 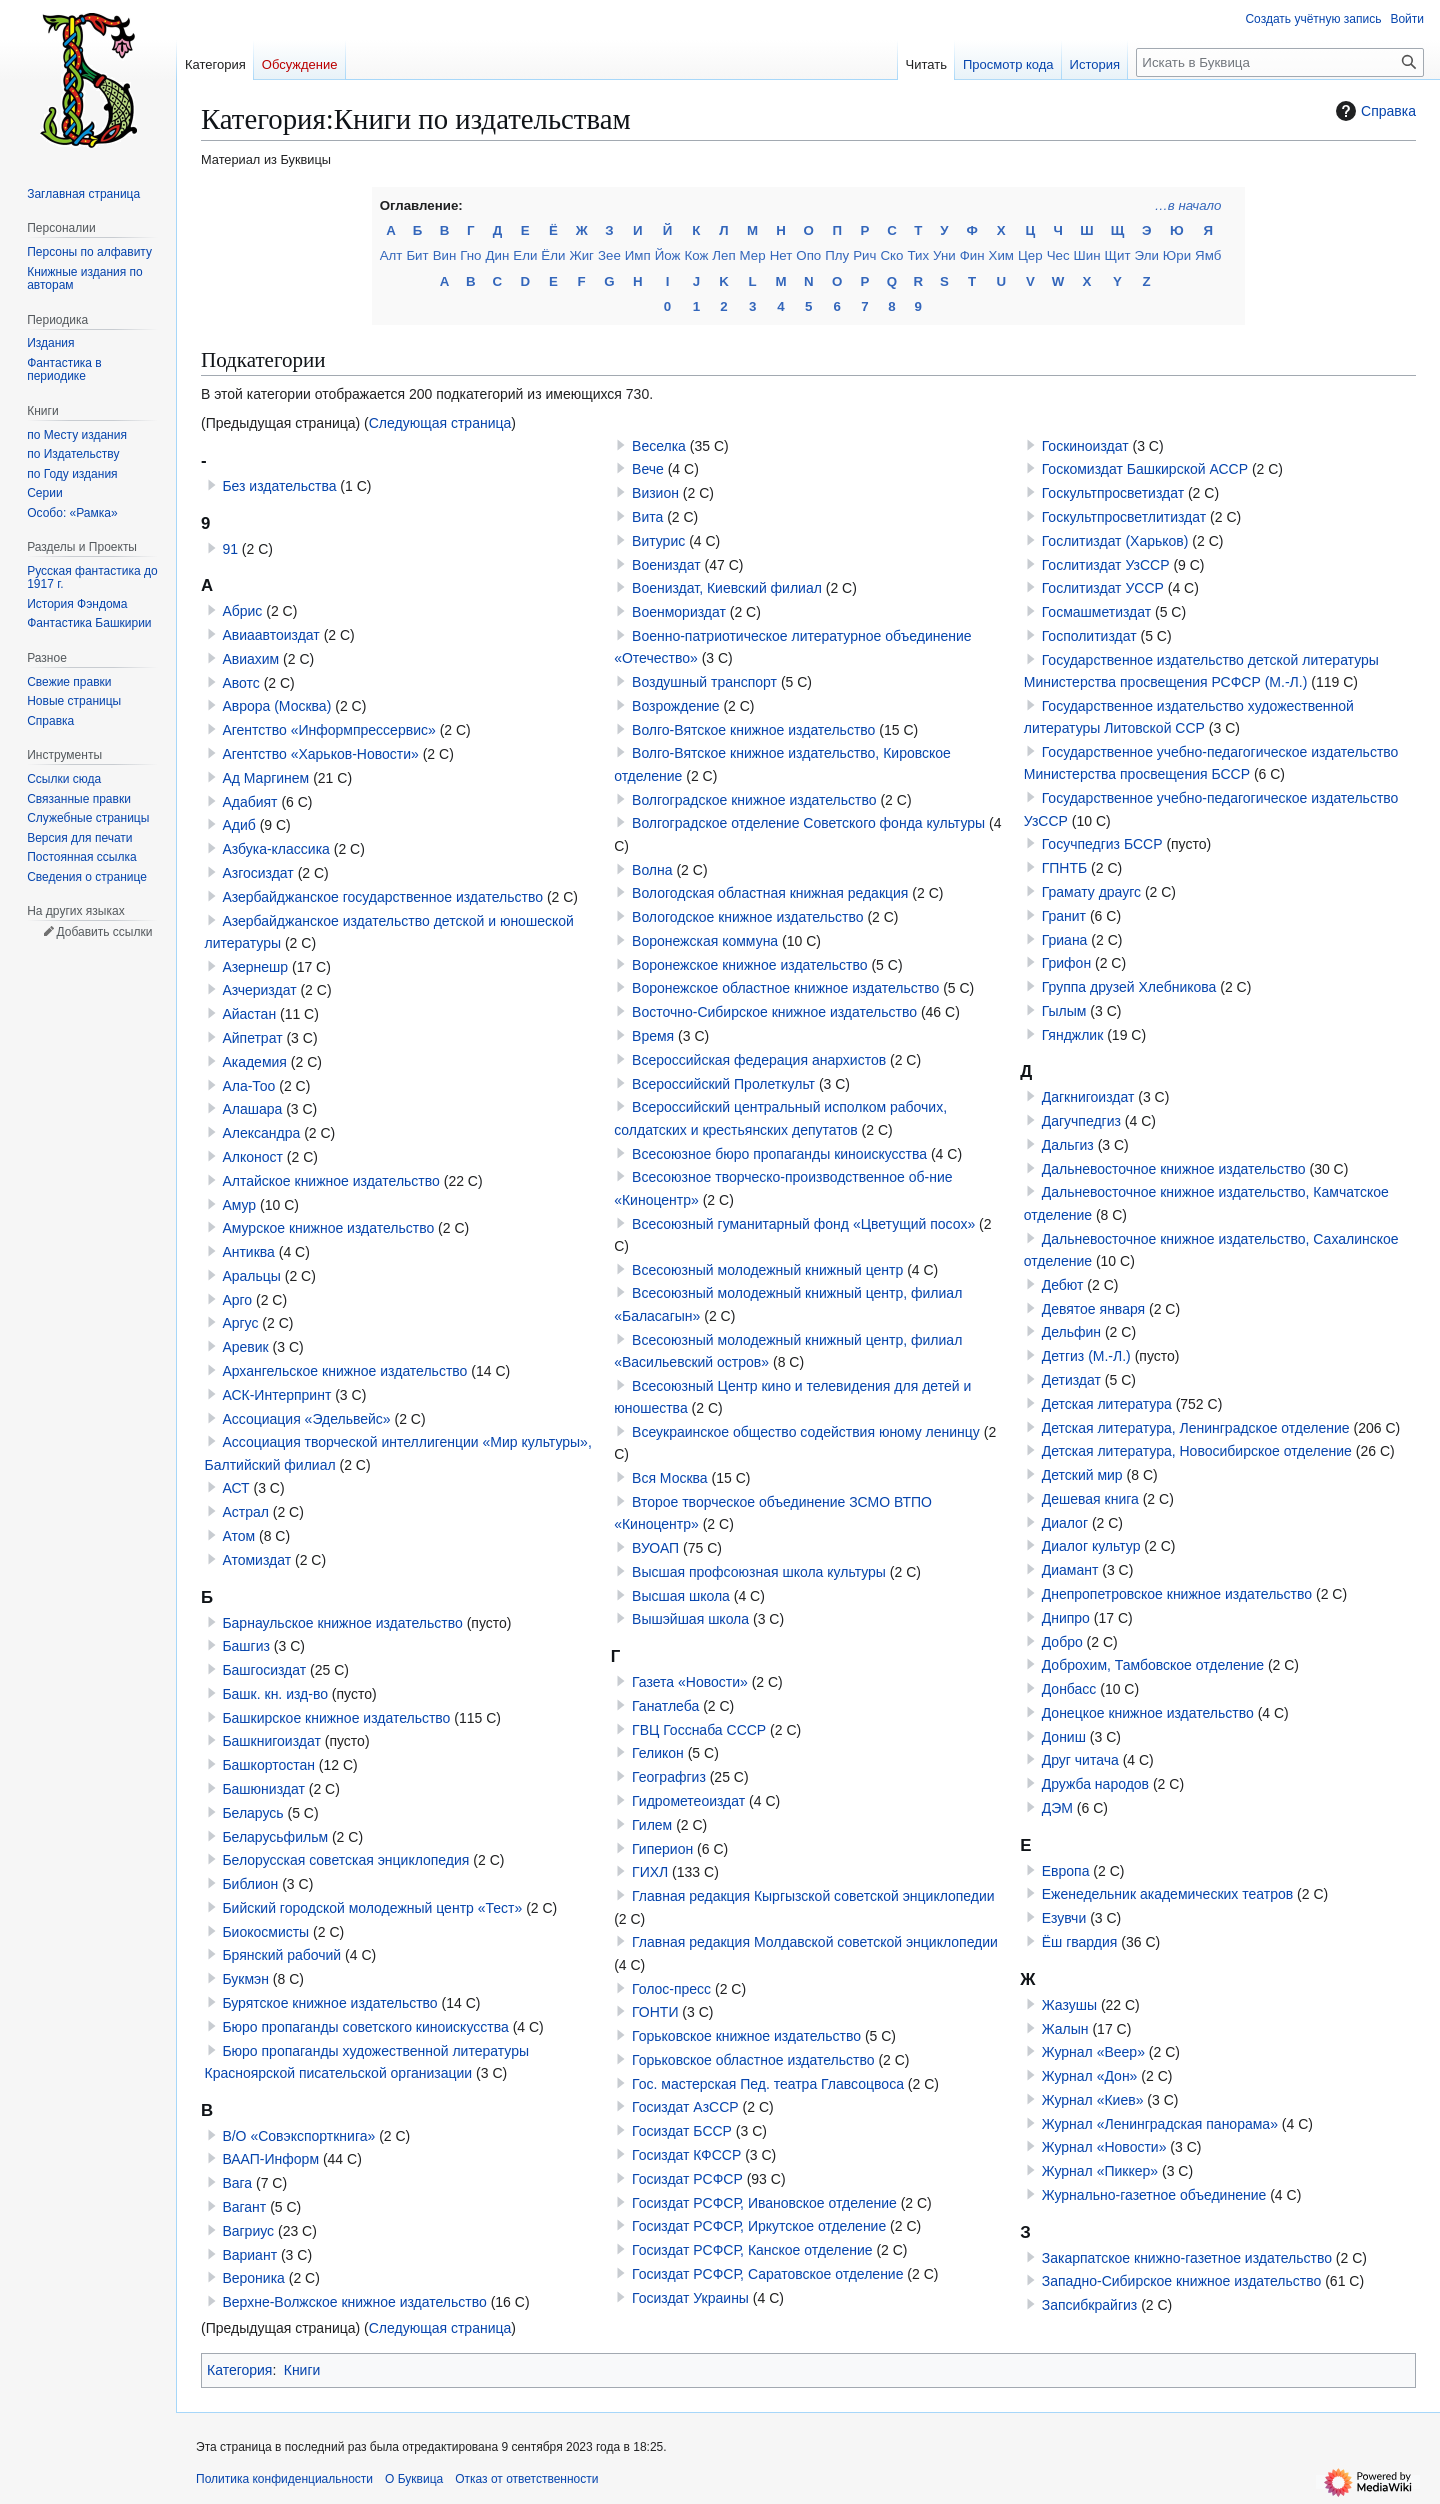 What do you see at coordinates (690, 1619) in the screenshot?
I see `Вышэйшая школа` at bounding box center [690, 1619].